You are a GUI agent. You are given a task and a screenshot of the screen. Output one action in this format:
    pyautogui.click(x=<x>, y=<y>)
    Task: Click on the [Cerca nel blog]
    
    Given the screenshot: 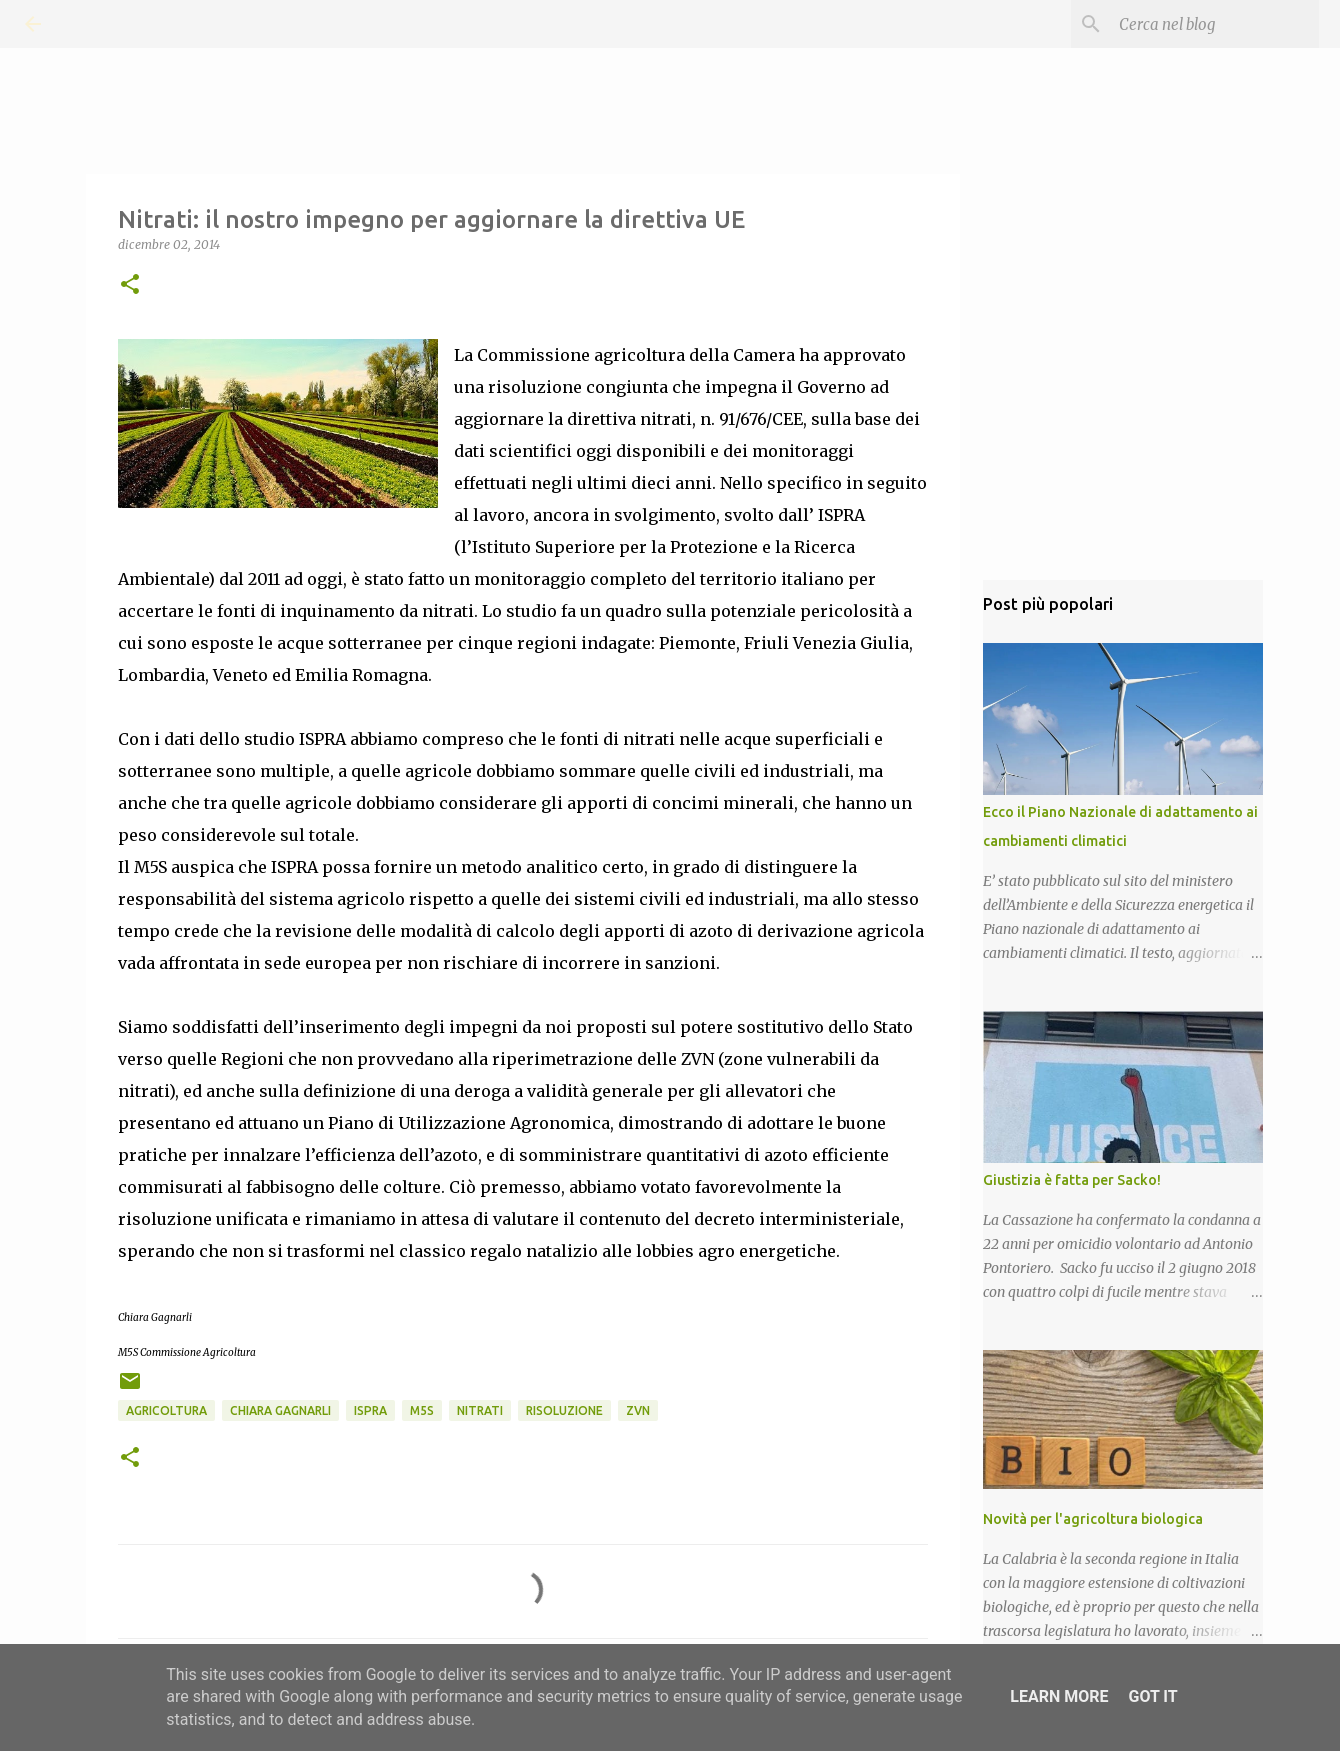 What is the action you would take?
    pyautogui.click(x=1214, y=24)
    